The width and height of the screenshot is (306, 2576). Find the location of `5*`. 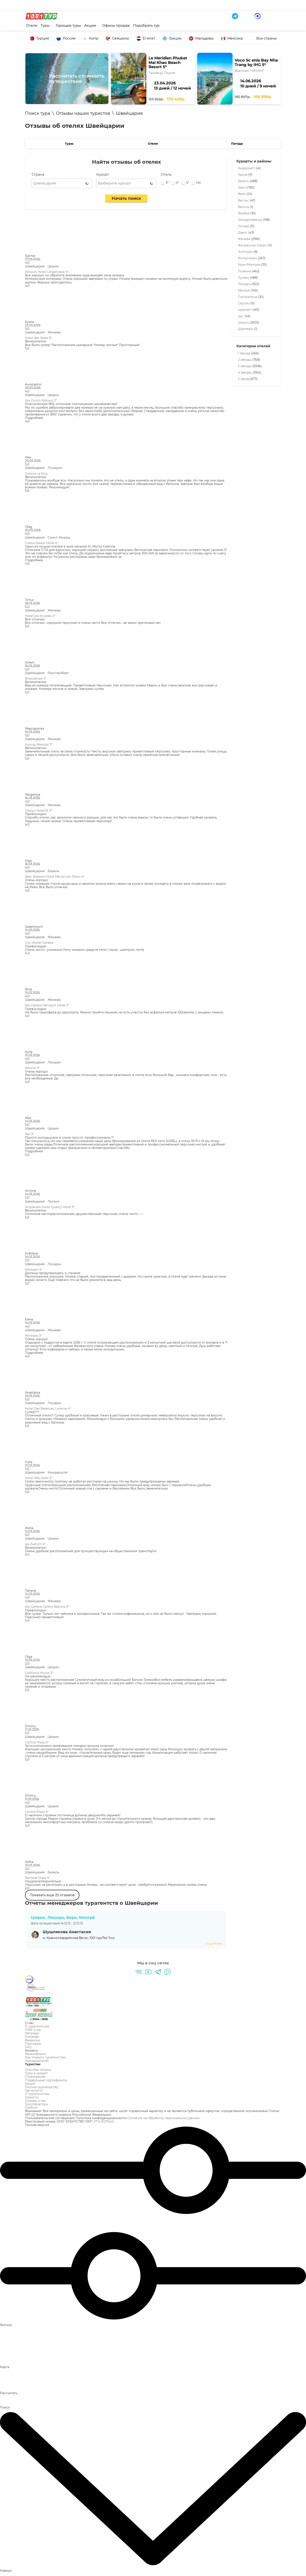

5* is located at coordinates (187, 183).